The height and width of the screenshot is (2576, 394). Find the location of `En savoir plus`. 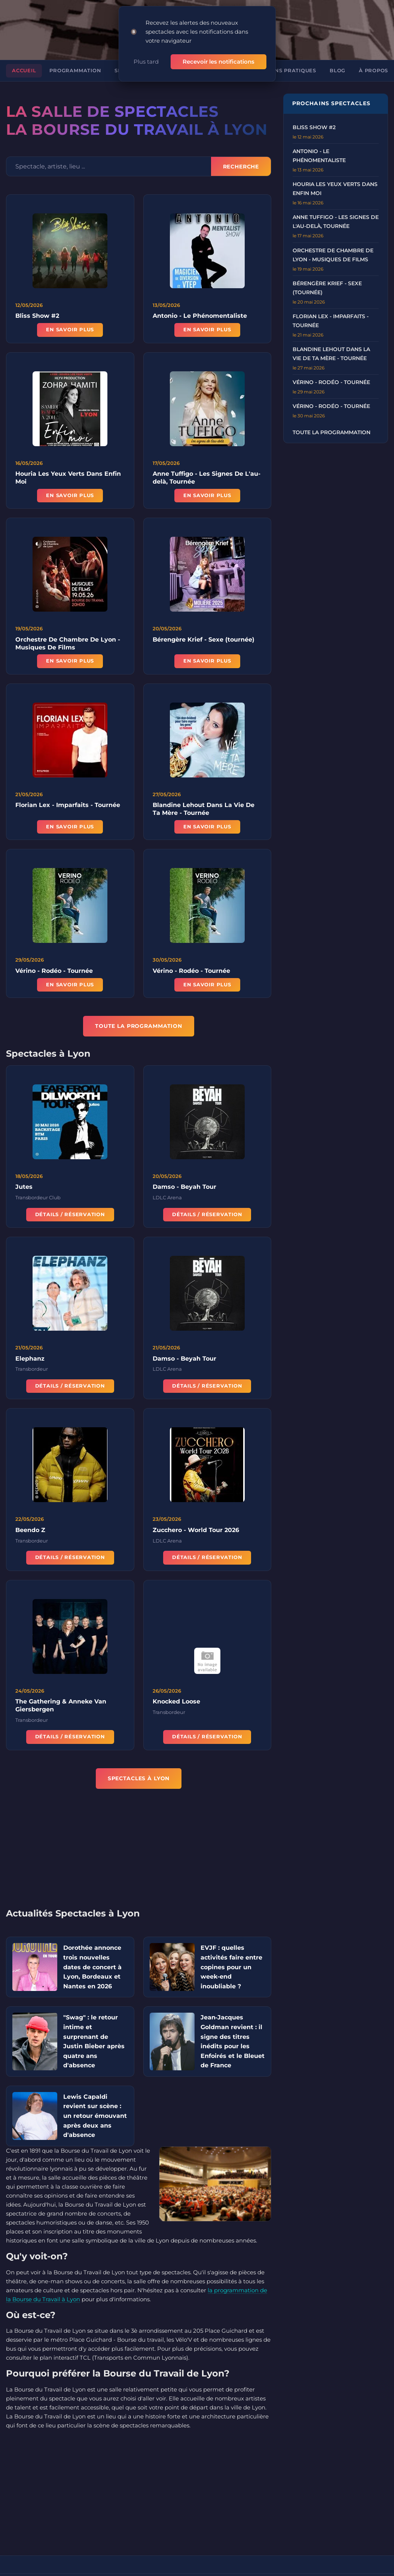

En savoir plus is located at coordinates (70, 321).